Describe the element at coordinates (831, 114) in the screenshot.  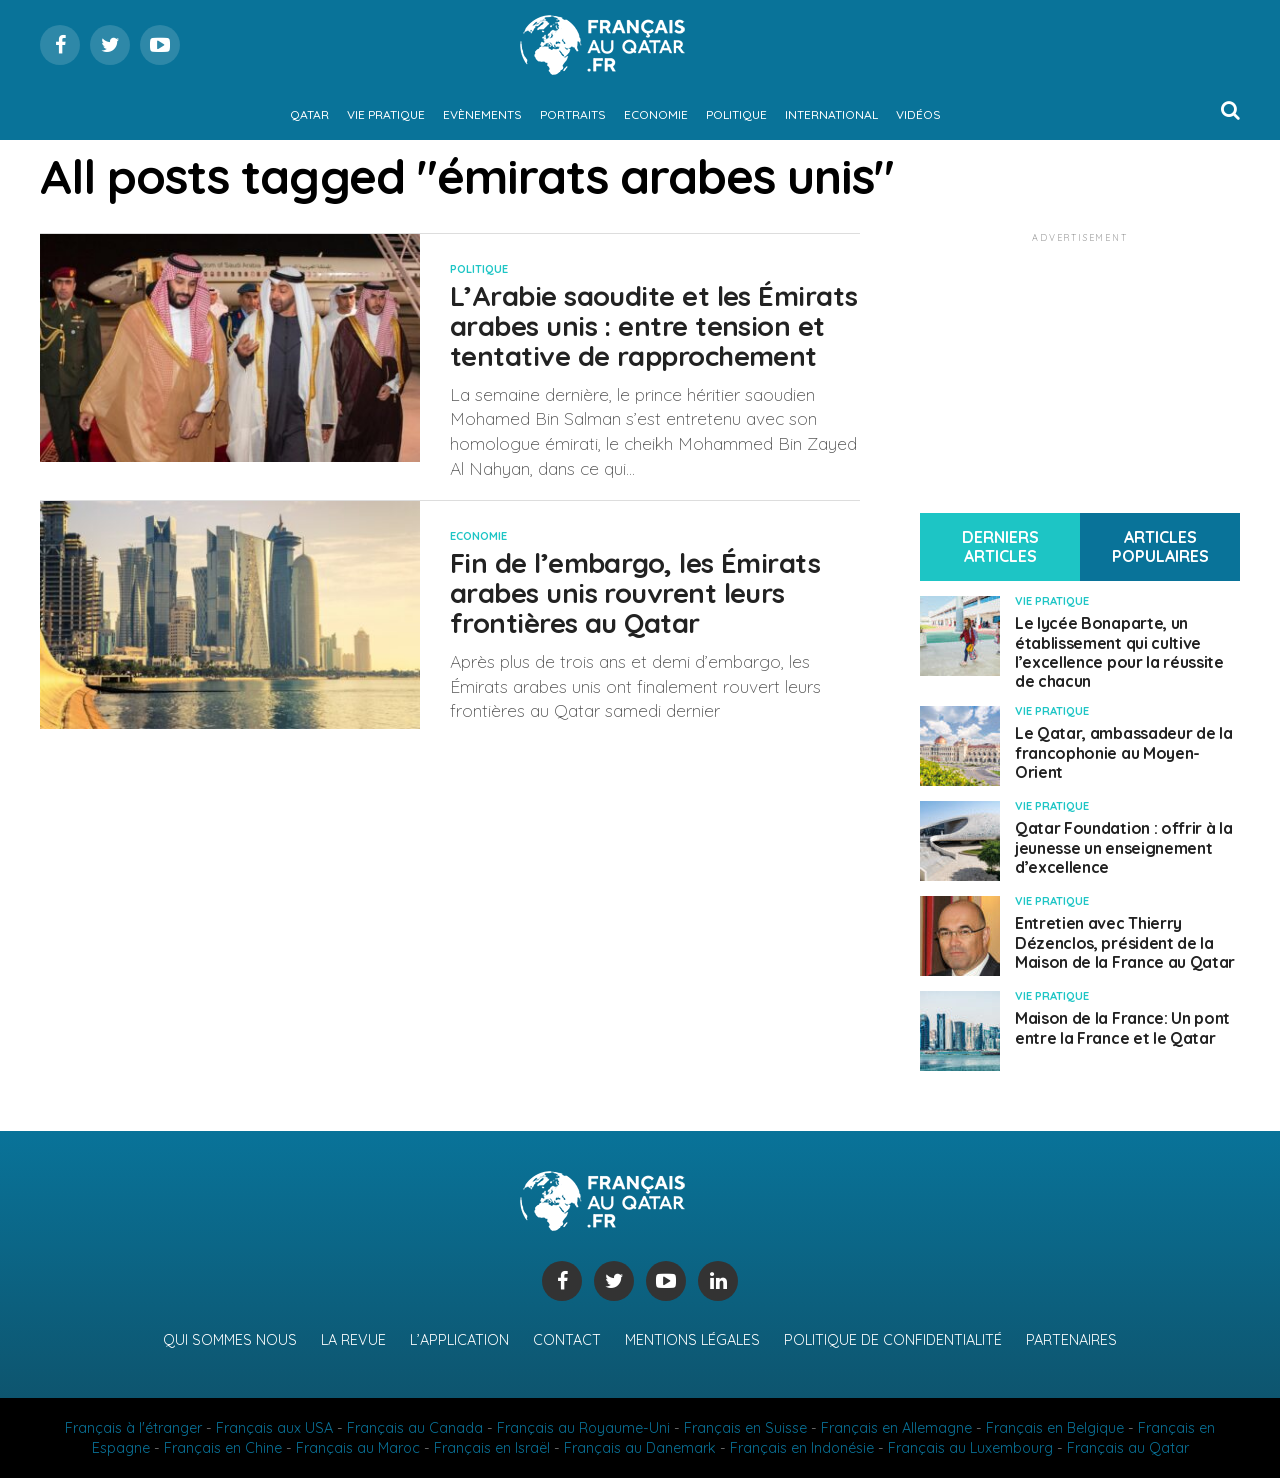
I see `International` at that location.